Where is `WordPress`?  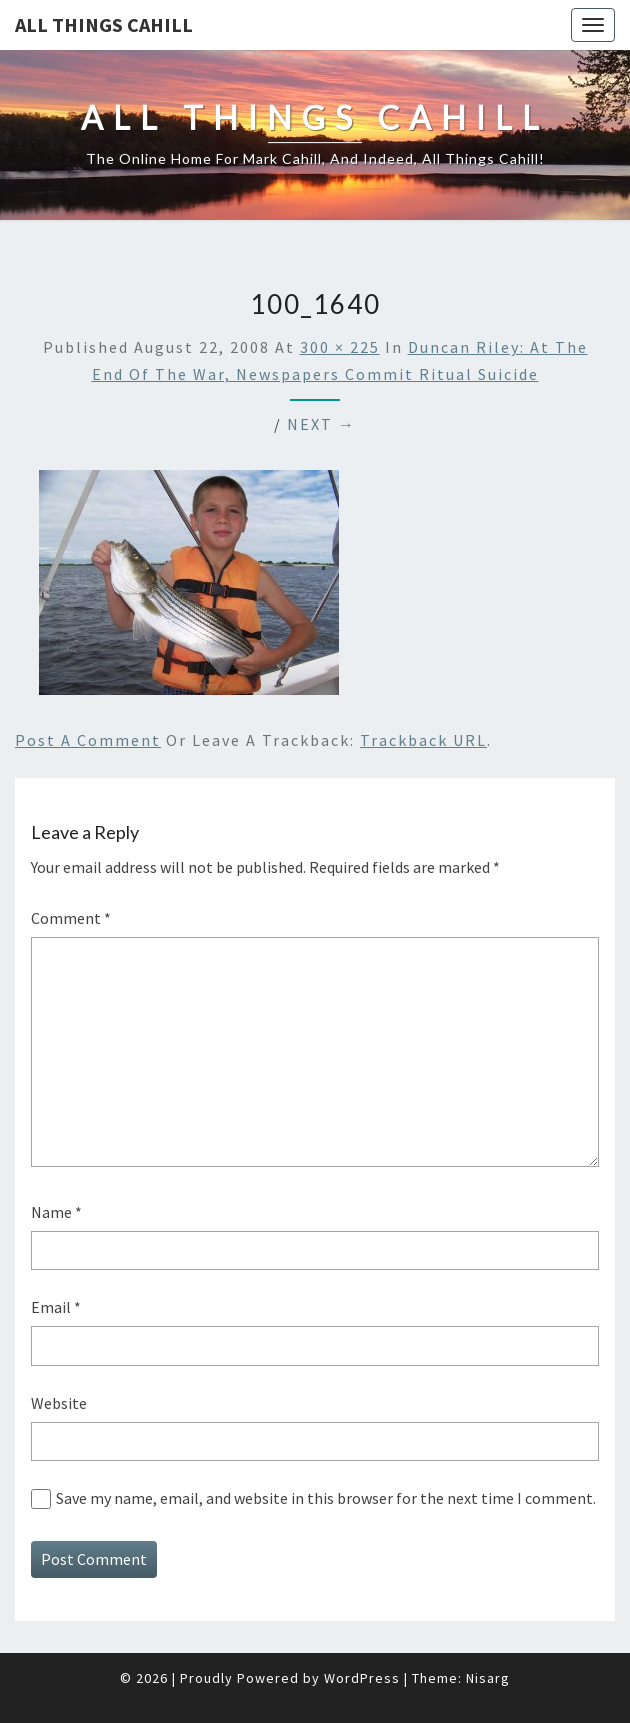
WordPress is located at coordinates (362, 1678).